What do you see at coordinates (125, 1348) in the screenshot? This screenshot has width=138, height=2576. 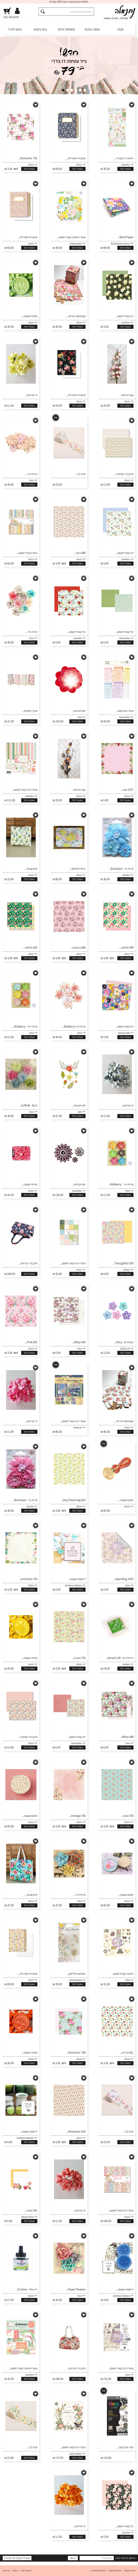 I see `DRESS IT UP` at bounding box center [125, 1348].